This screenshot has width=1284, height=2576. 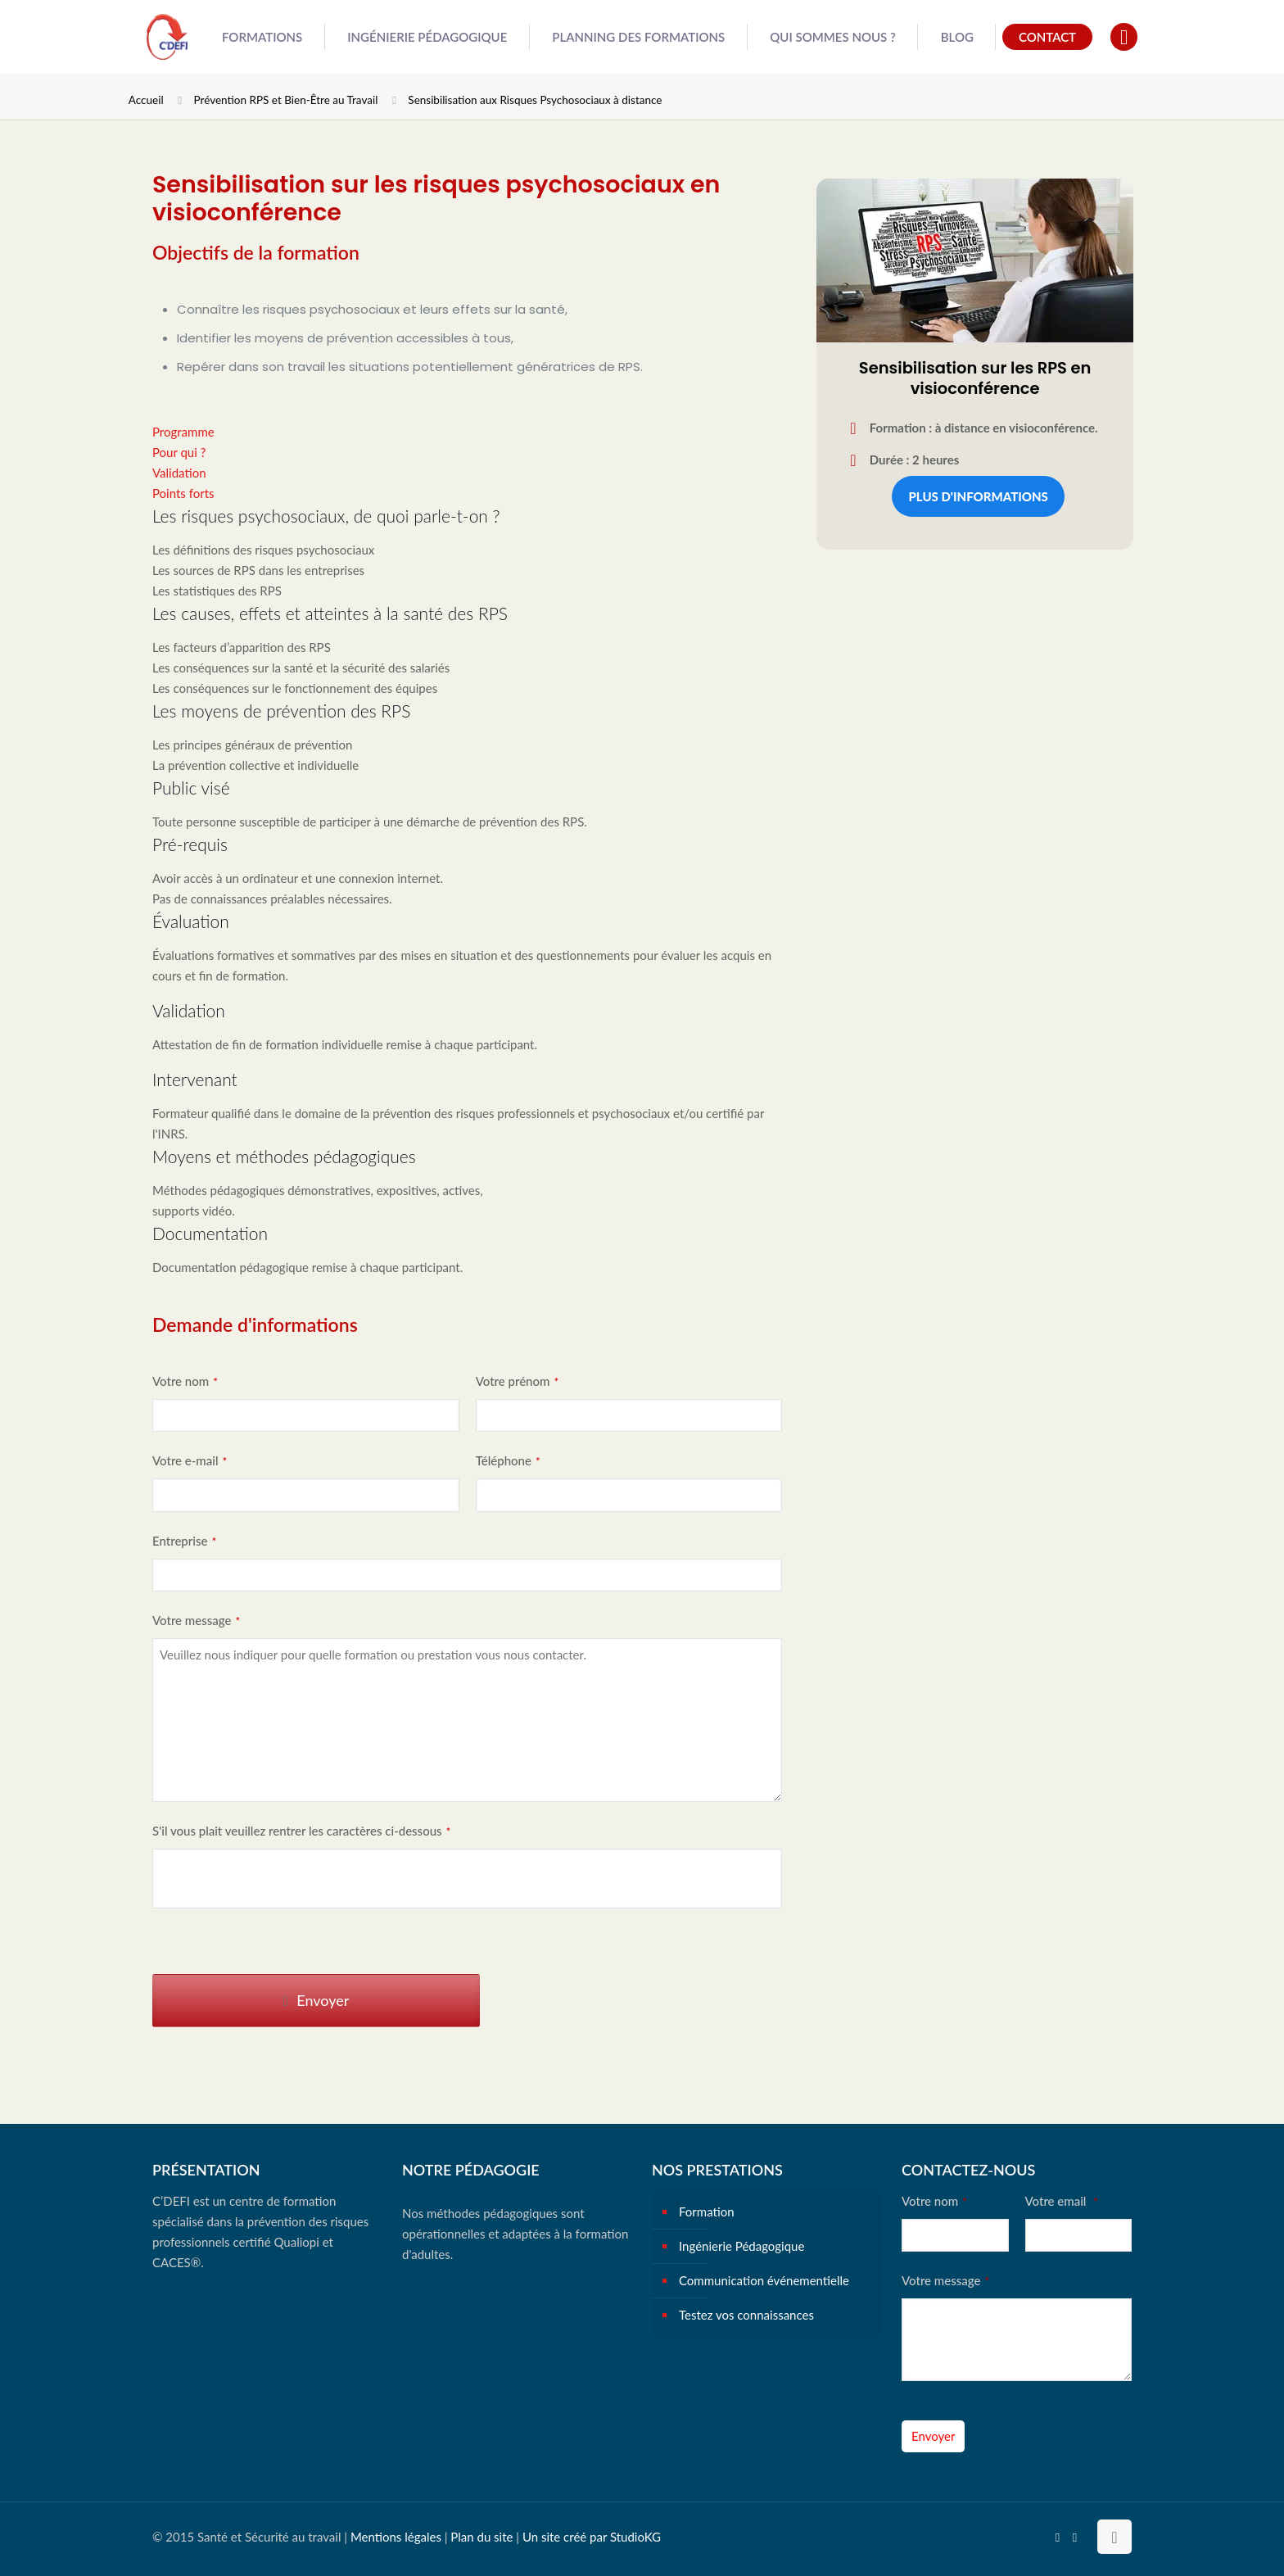 I want to click on Votre message, so click(x=196, y=1620).